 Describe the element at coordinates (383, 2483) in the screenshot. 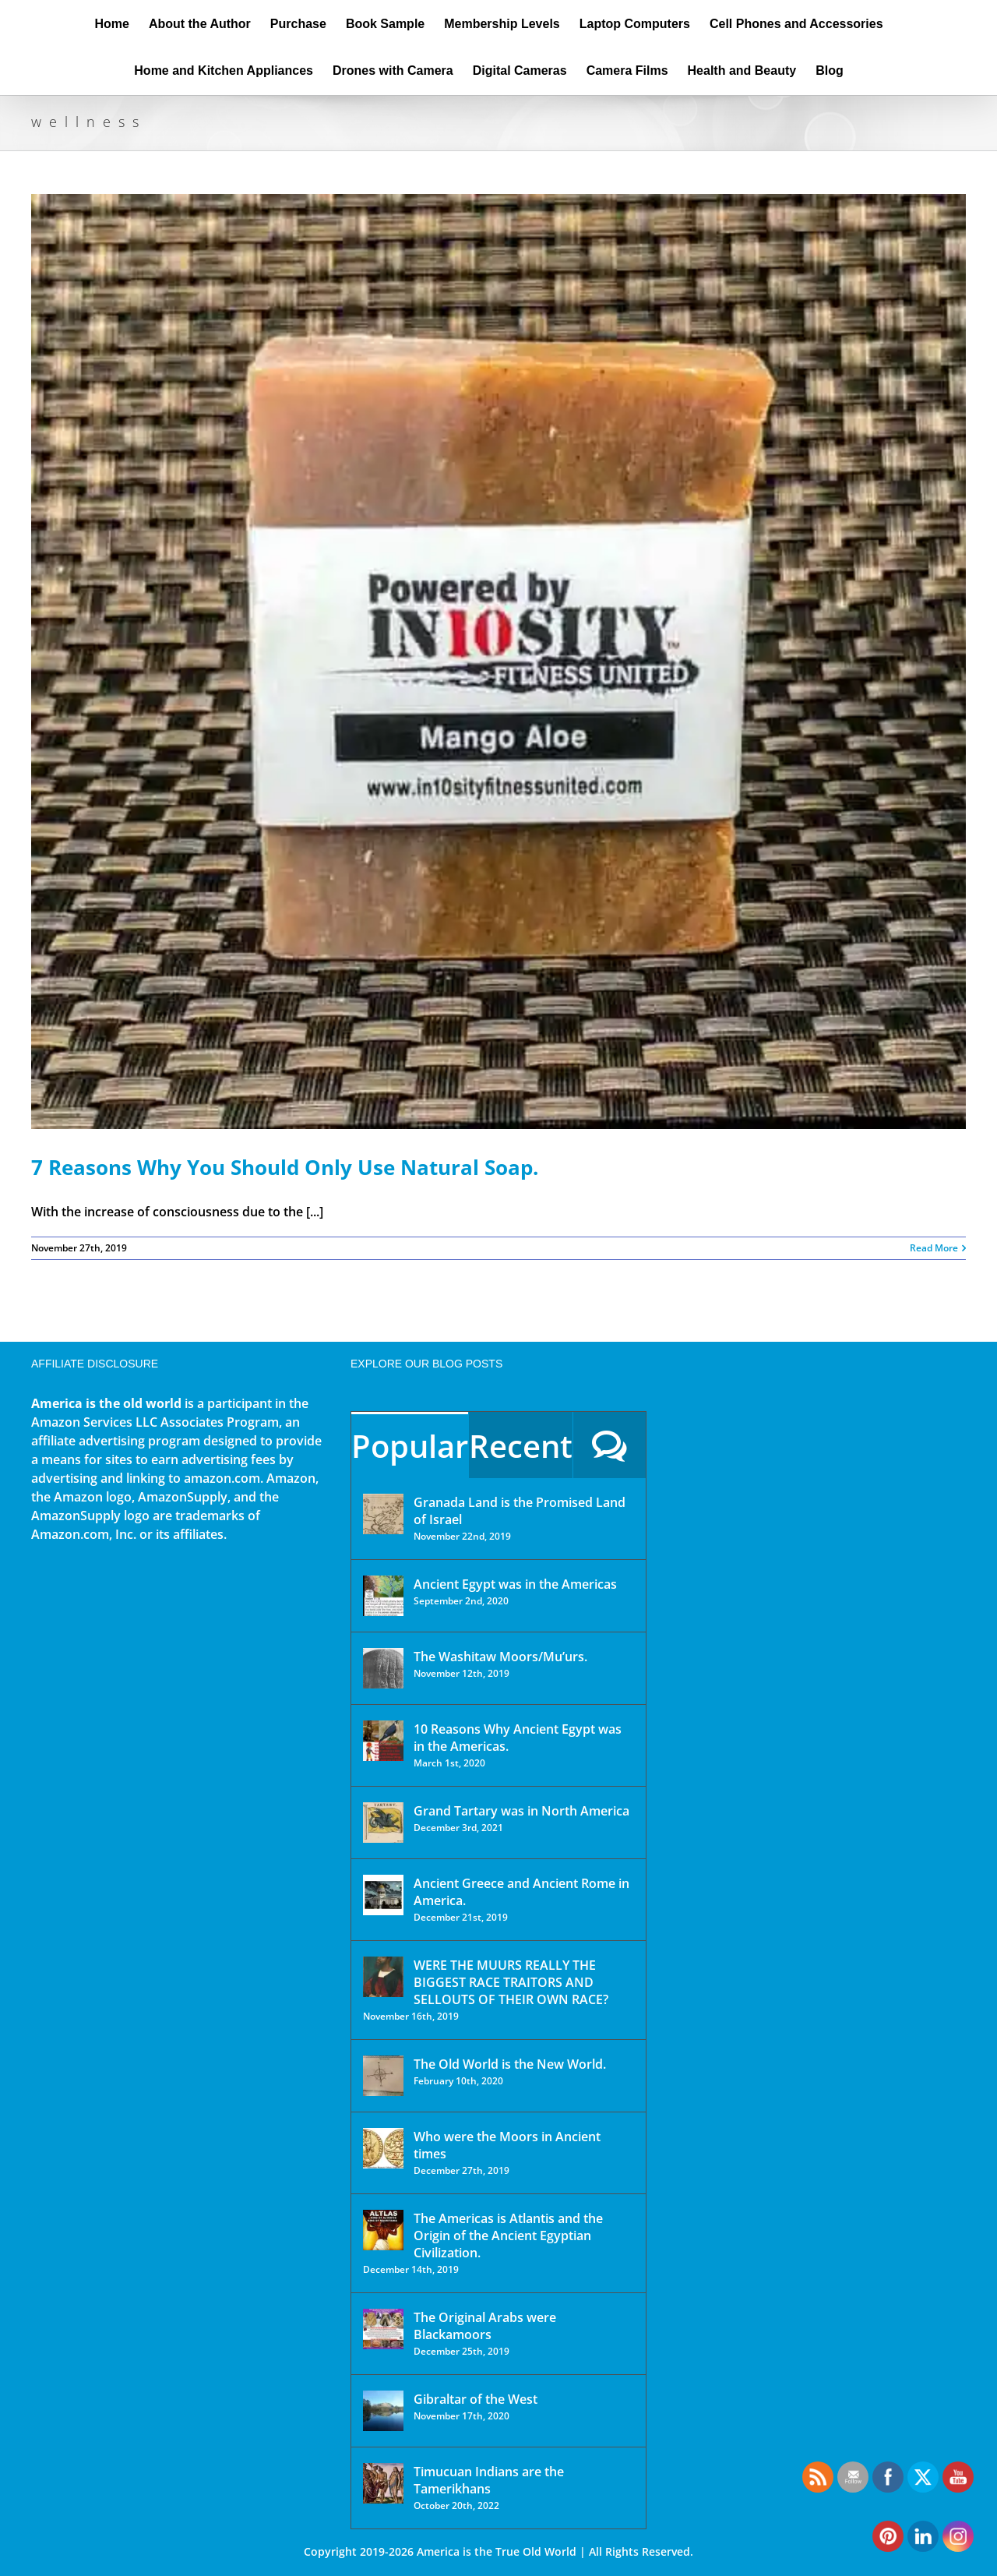

I see `[Timucuan Indians are the Tamerikhans]` at that location.